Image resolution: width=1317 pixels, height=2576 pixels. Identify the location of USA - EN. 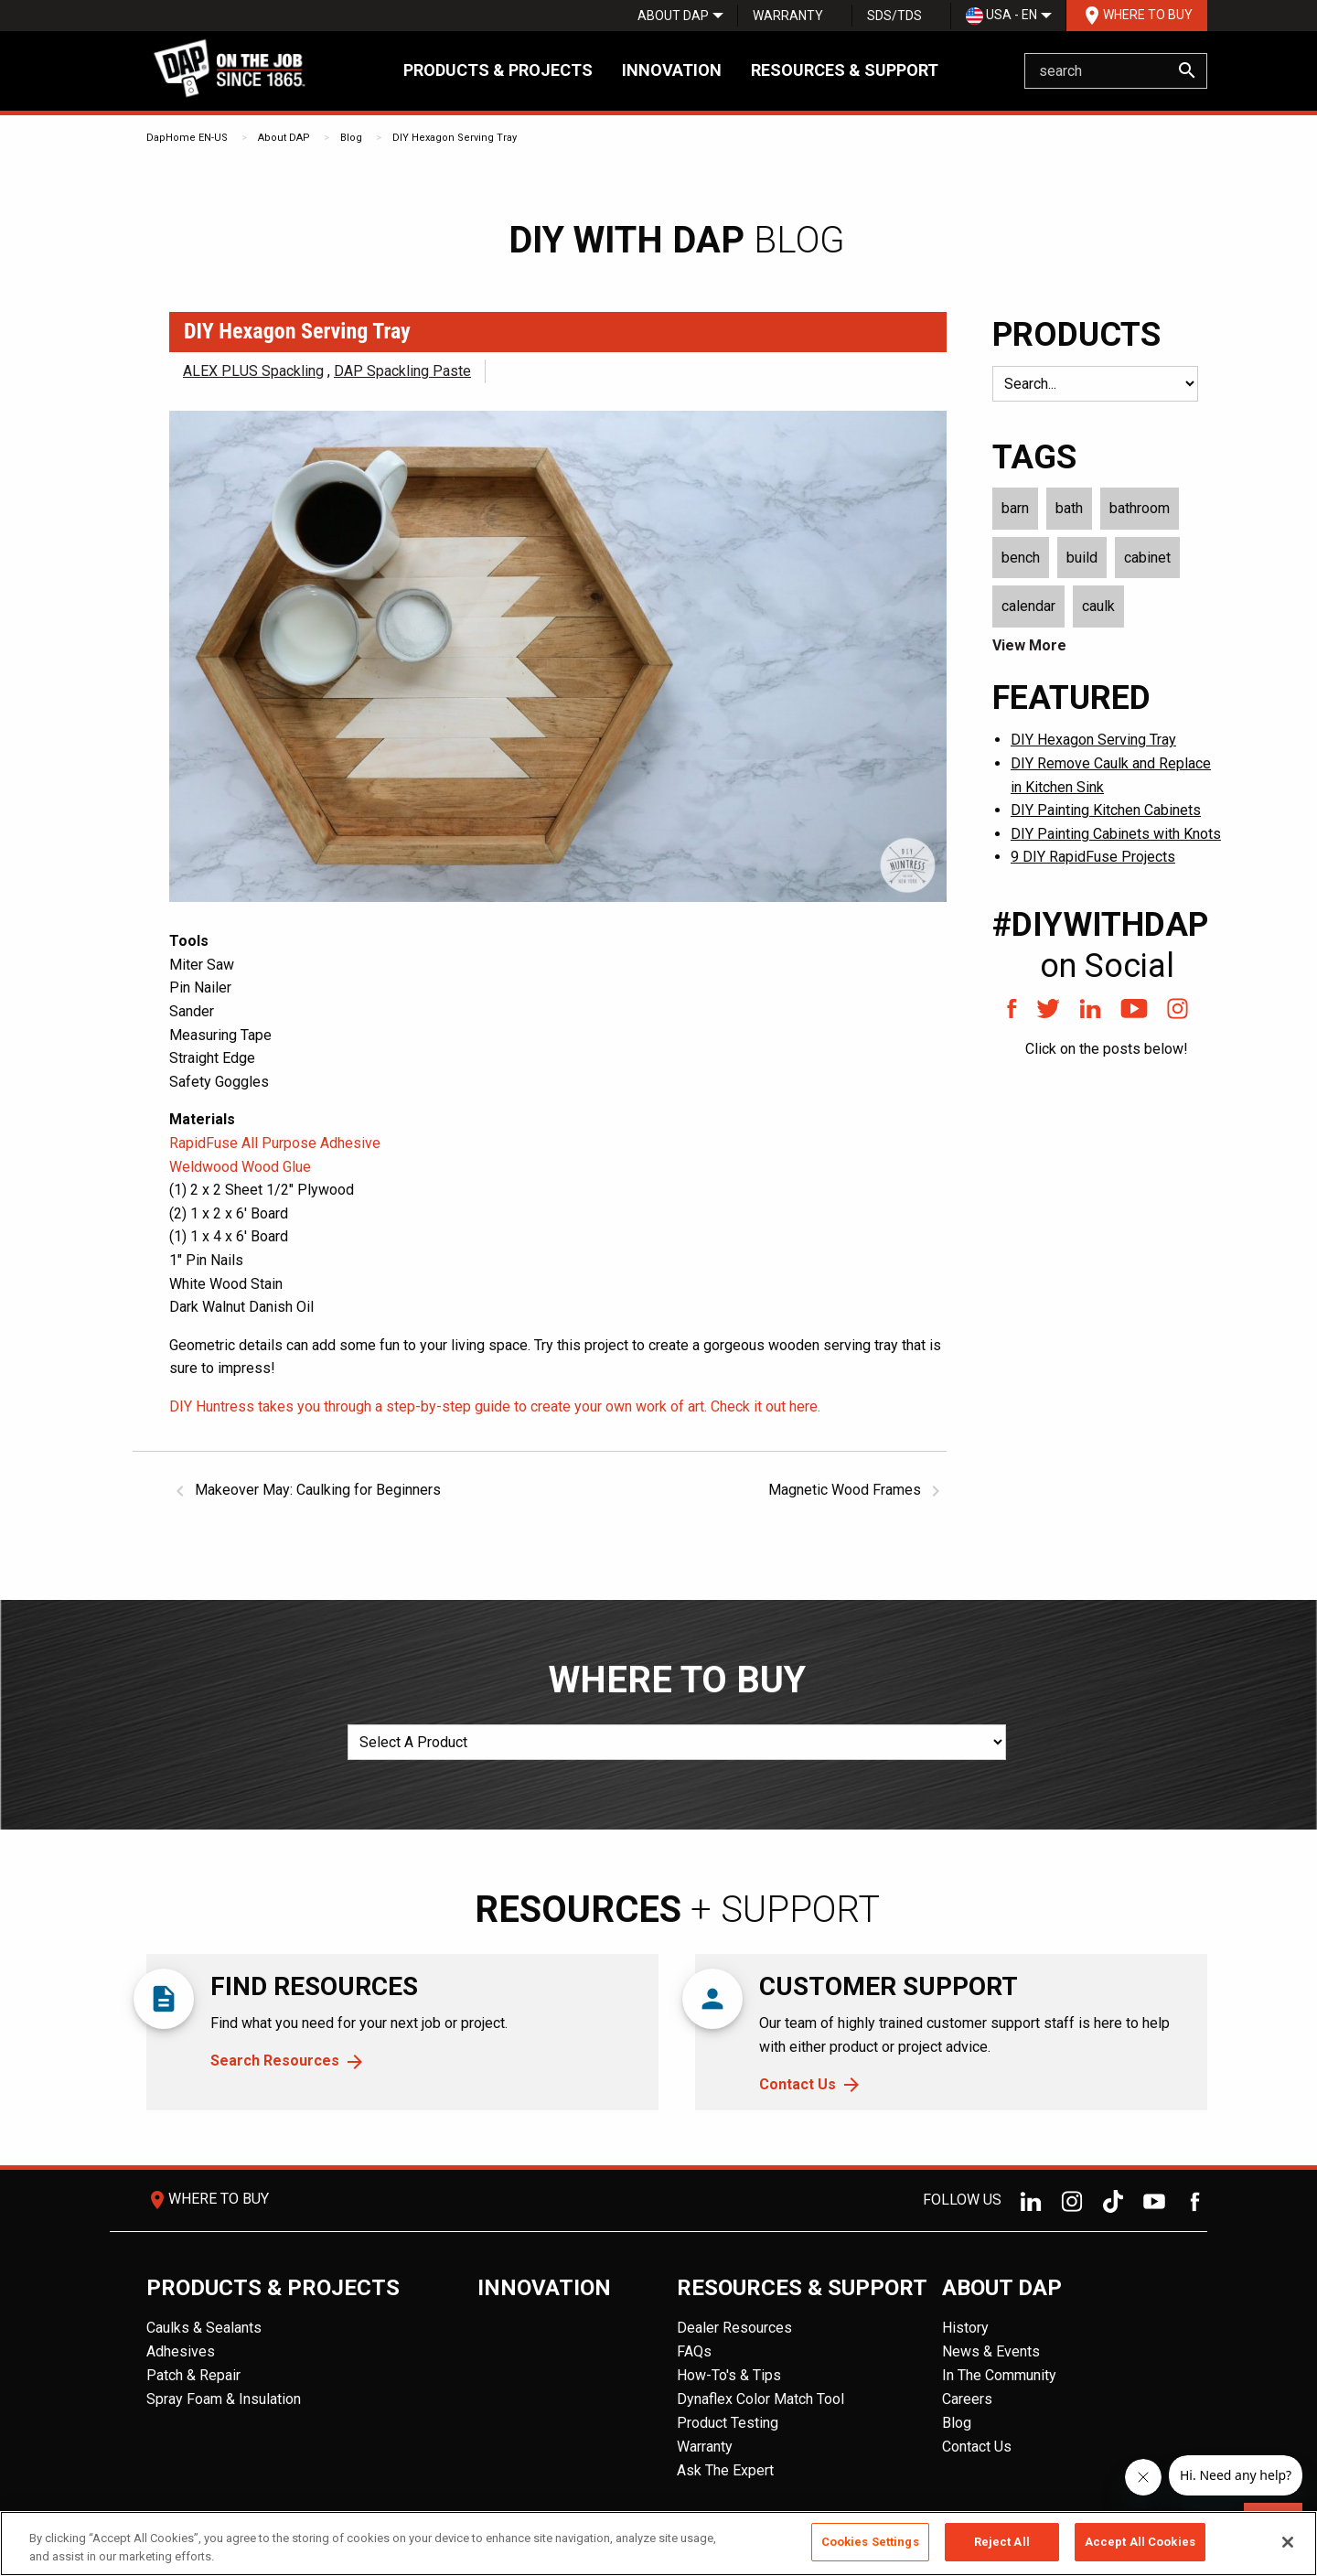
(1001, 16).